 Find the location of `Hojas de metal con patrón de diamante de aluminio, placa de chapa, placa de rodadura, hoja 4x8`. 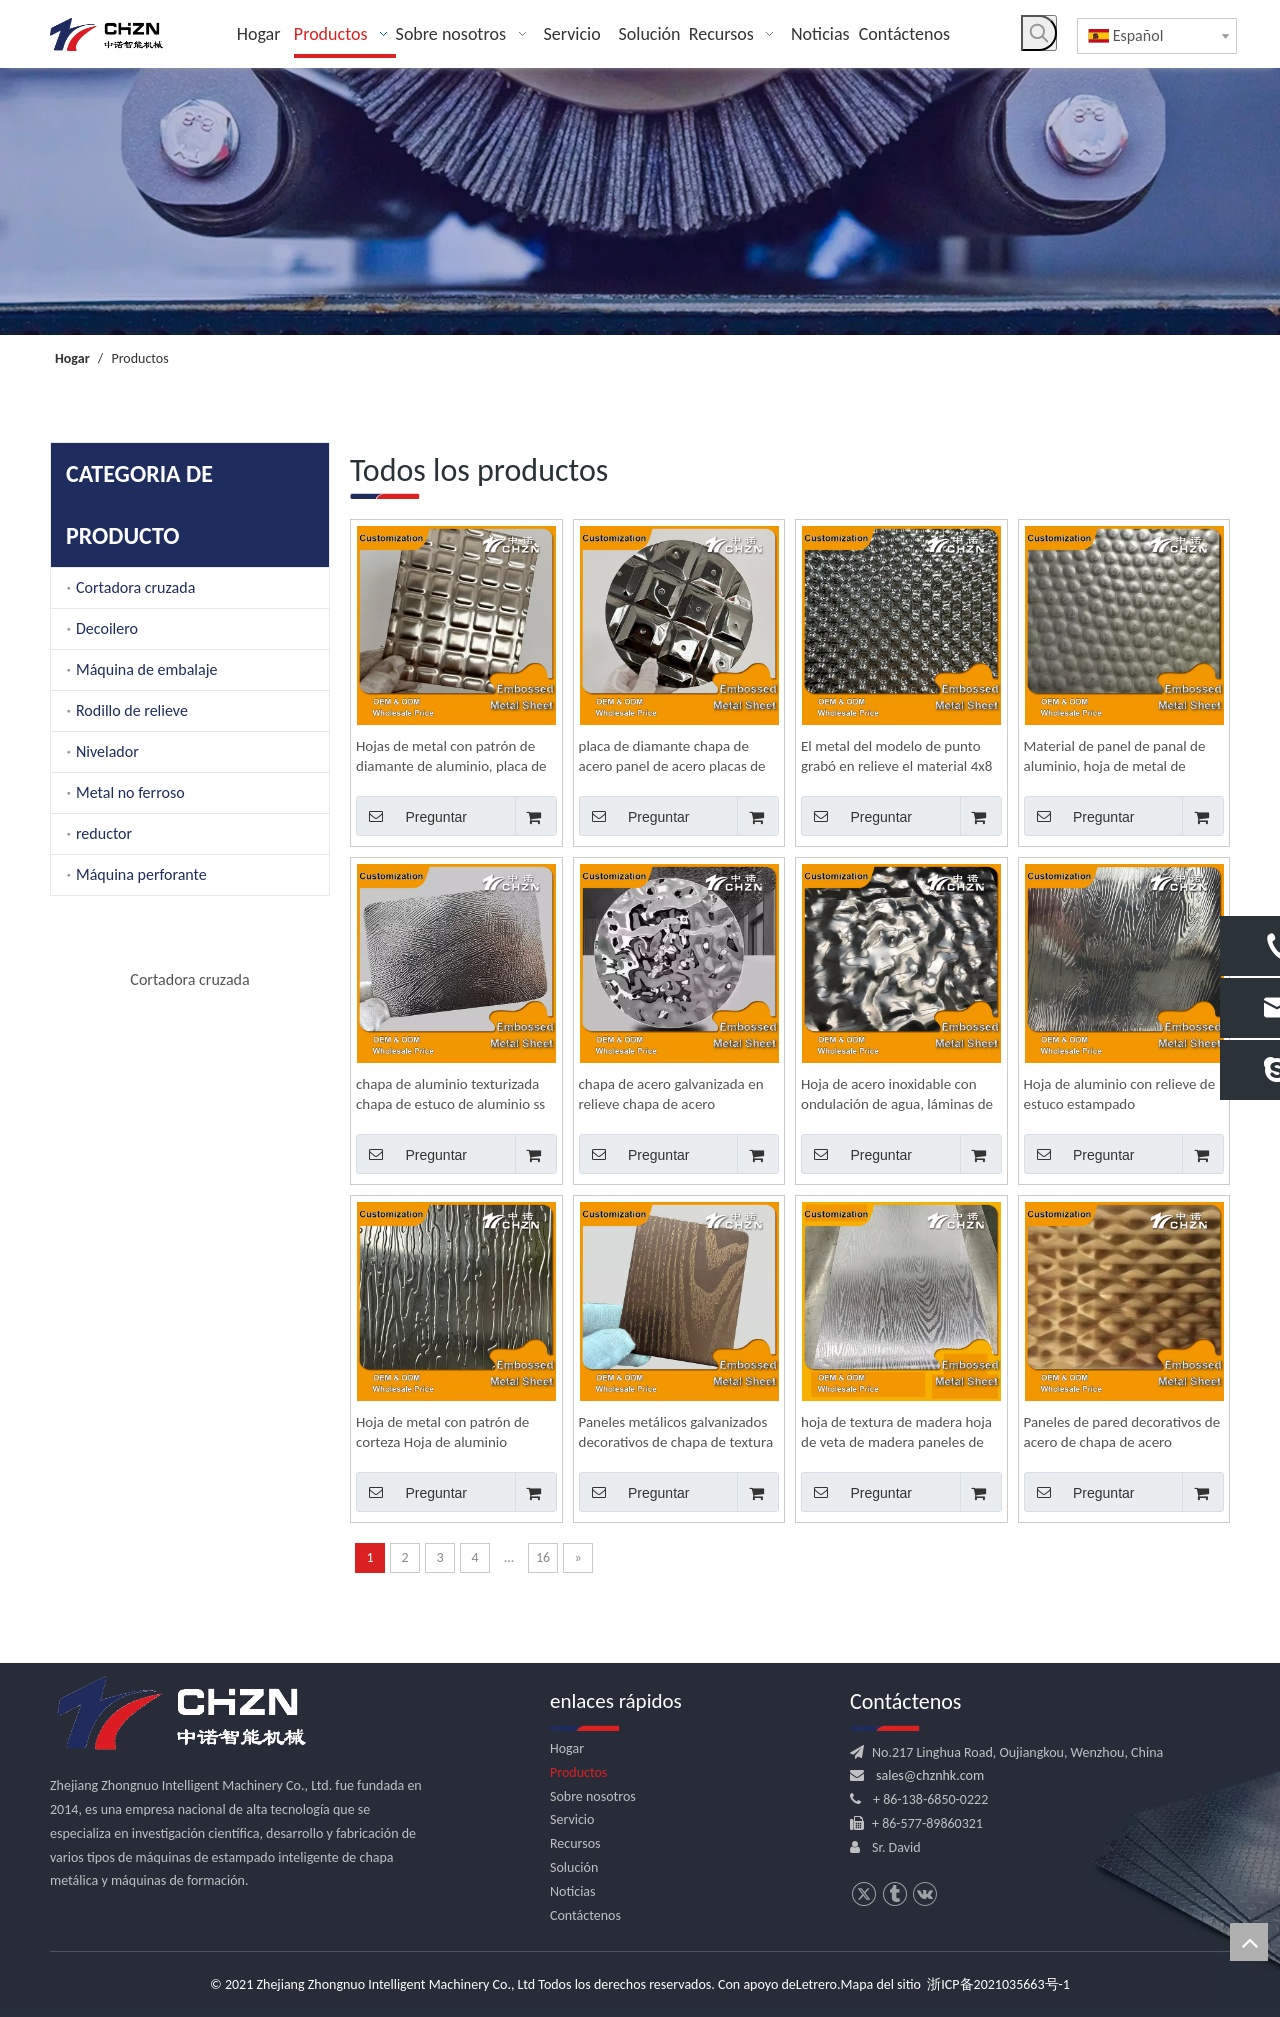

Hojas de metal con patrón de diamante de aluminio, placa de chapa, placa de rodadura, hoja 4x8 is located at coordinates (451, 756).